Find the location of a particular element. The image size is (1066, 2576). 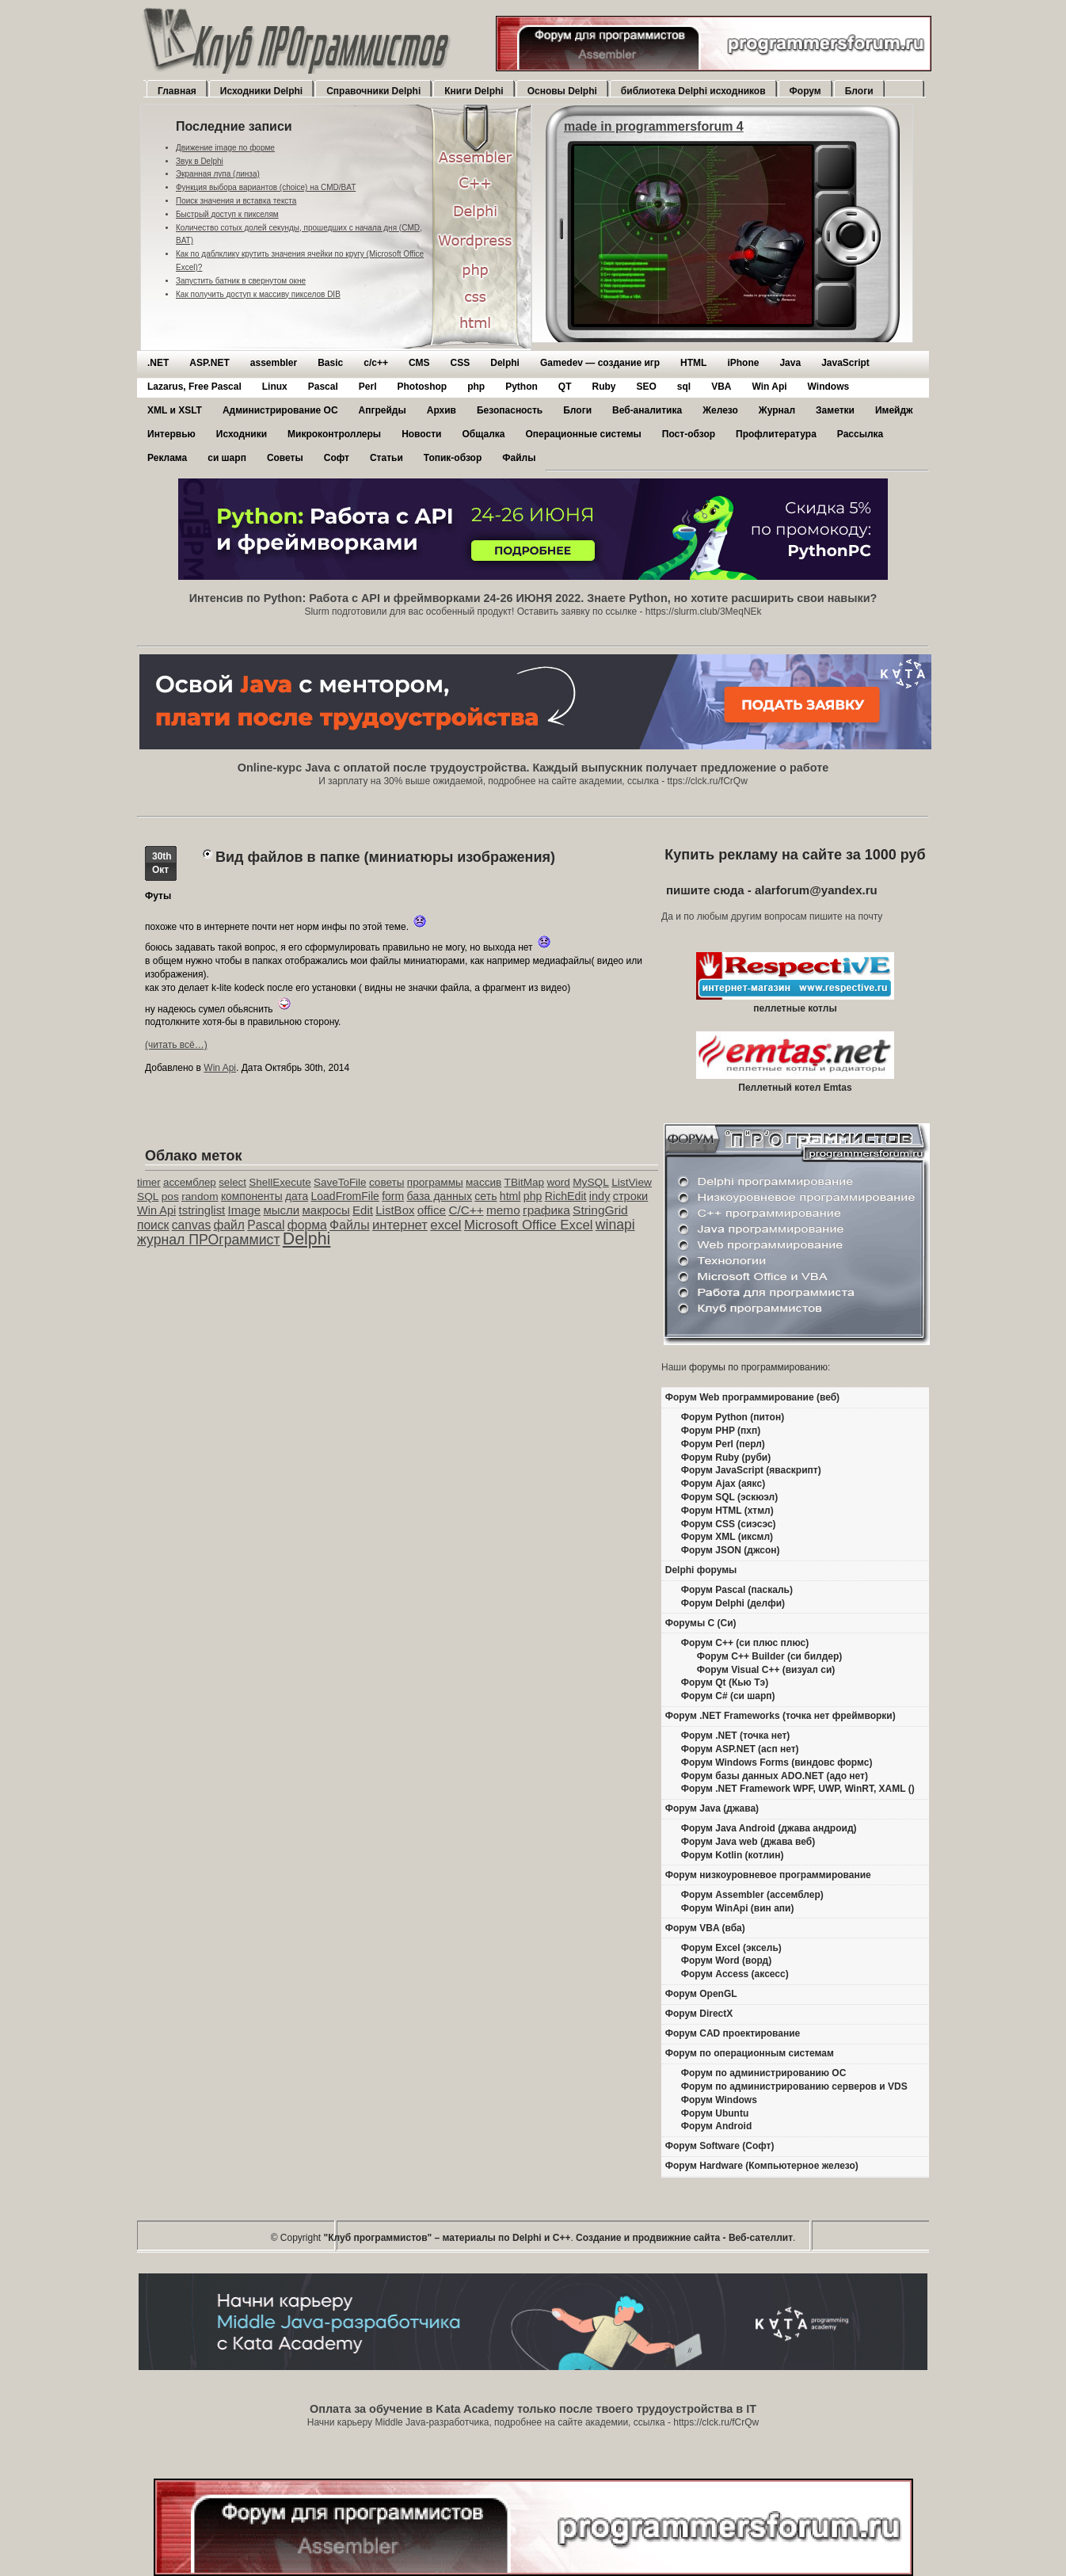

Форум Ubuntu is located at coordinates (714, 2113).